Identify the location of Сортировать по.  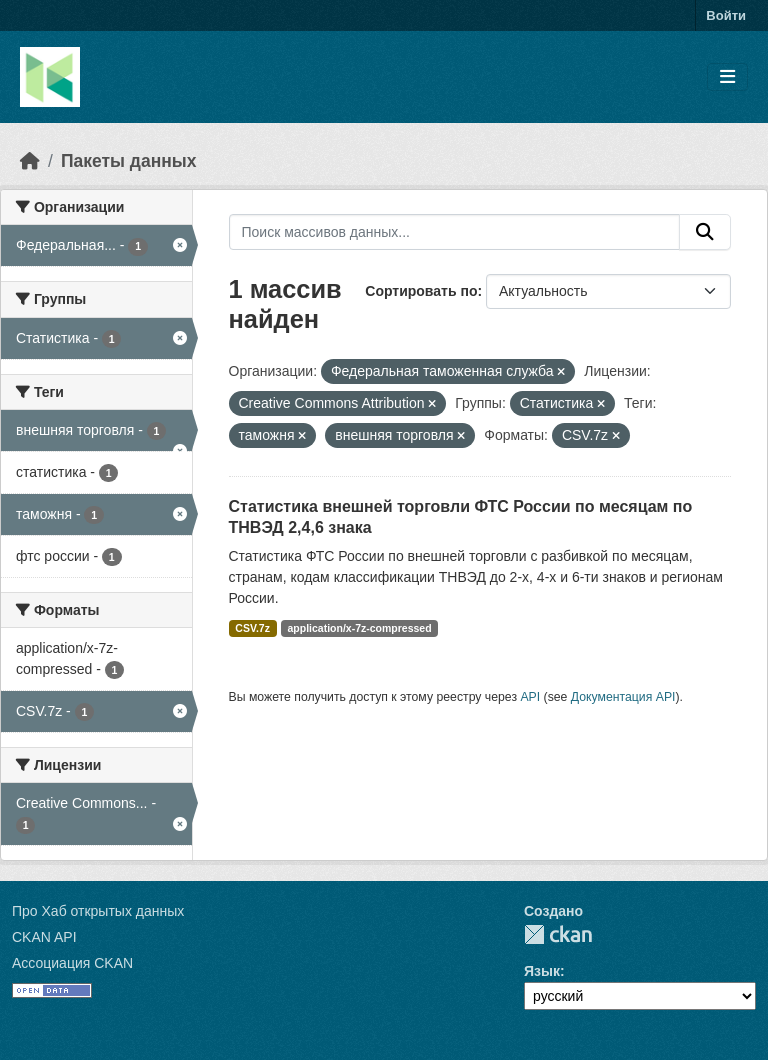
(421, 291).